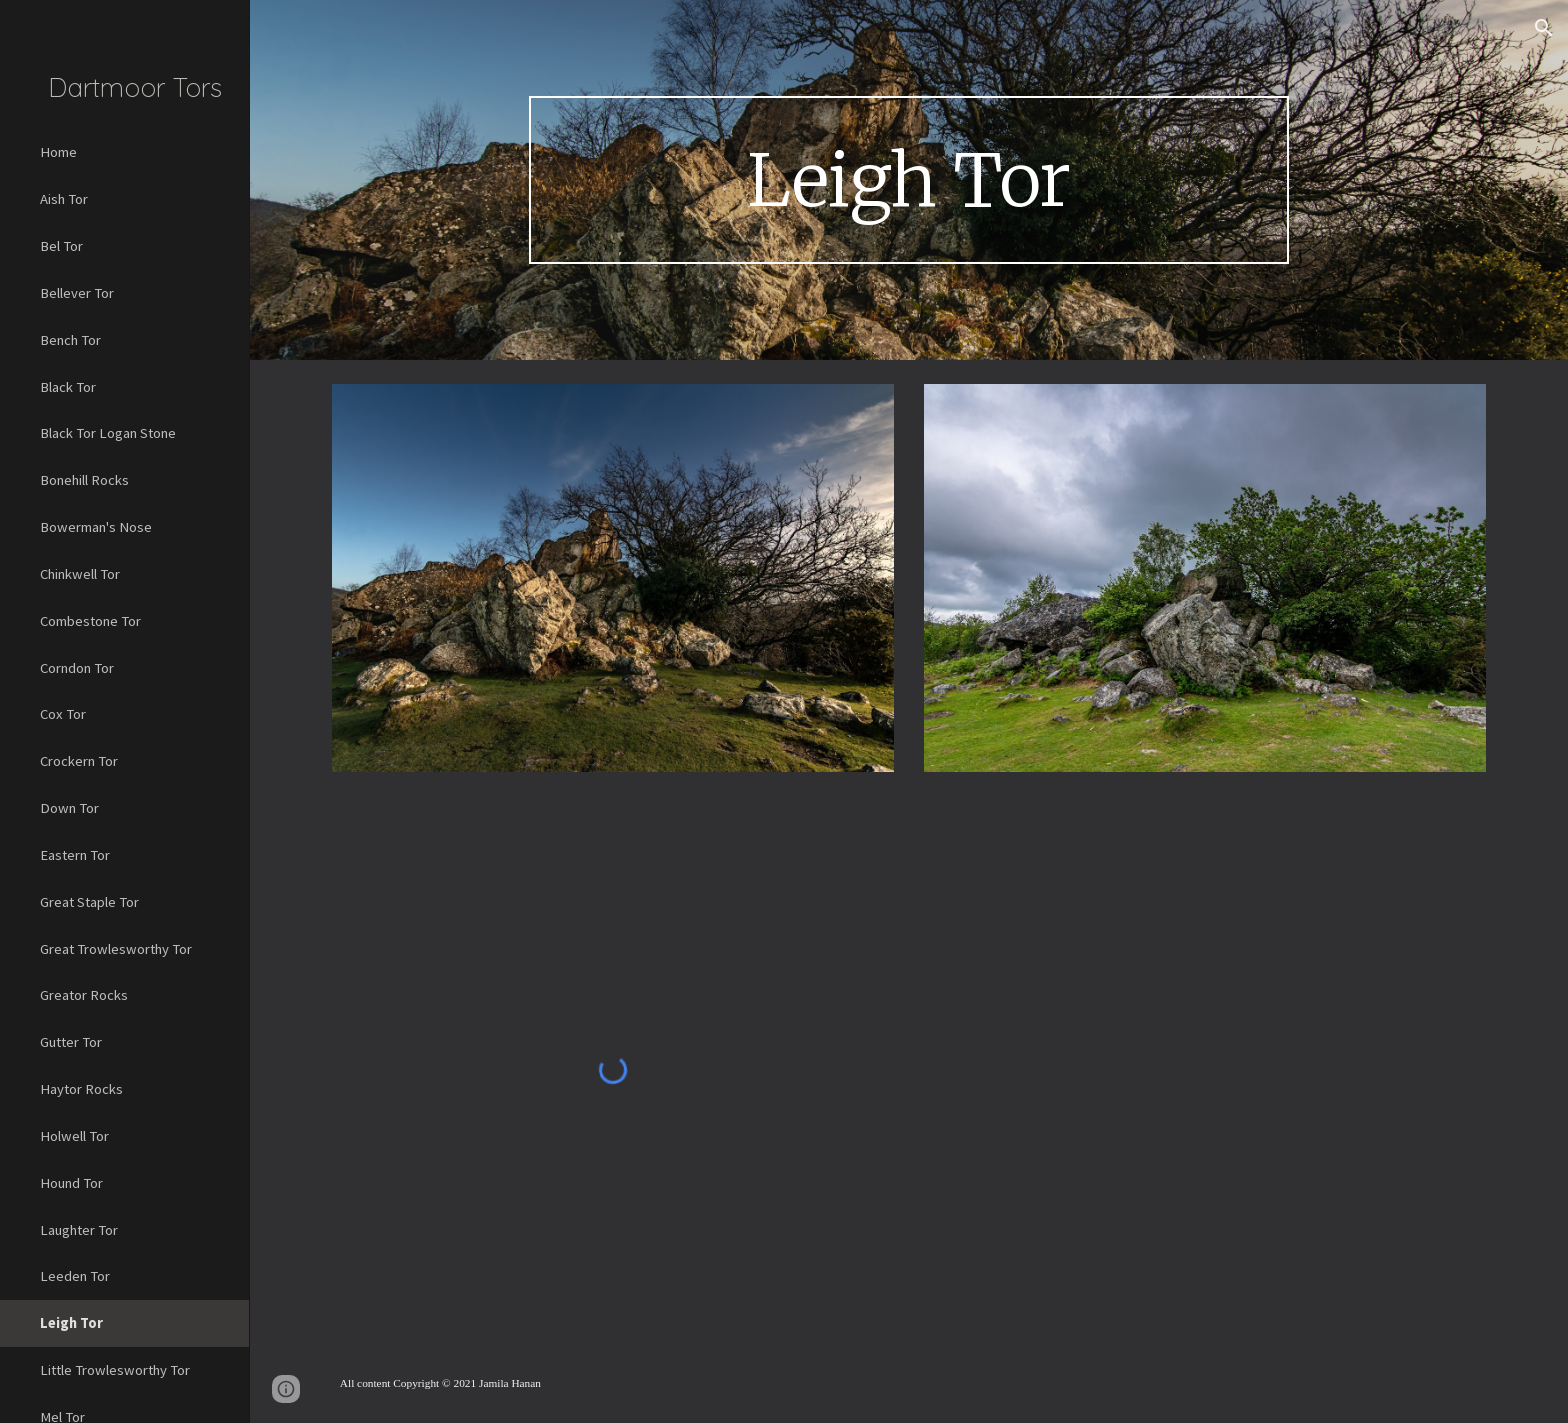  What do you see at coordinates (68, 387) in the screenshot?
I see `Black Tor [link]` at bounding box center [68, 387].